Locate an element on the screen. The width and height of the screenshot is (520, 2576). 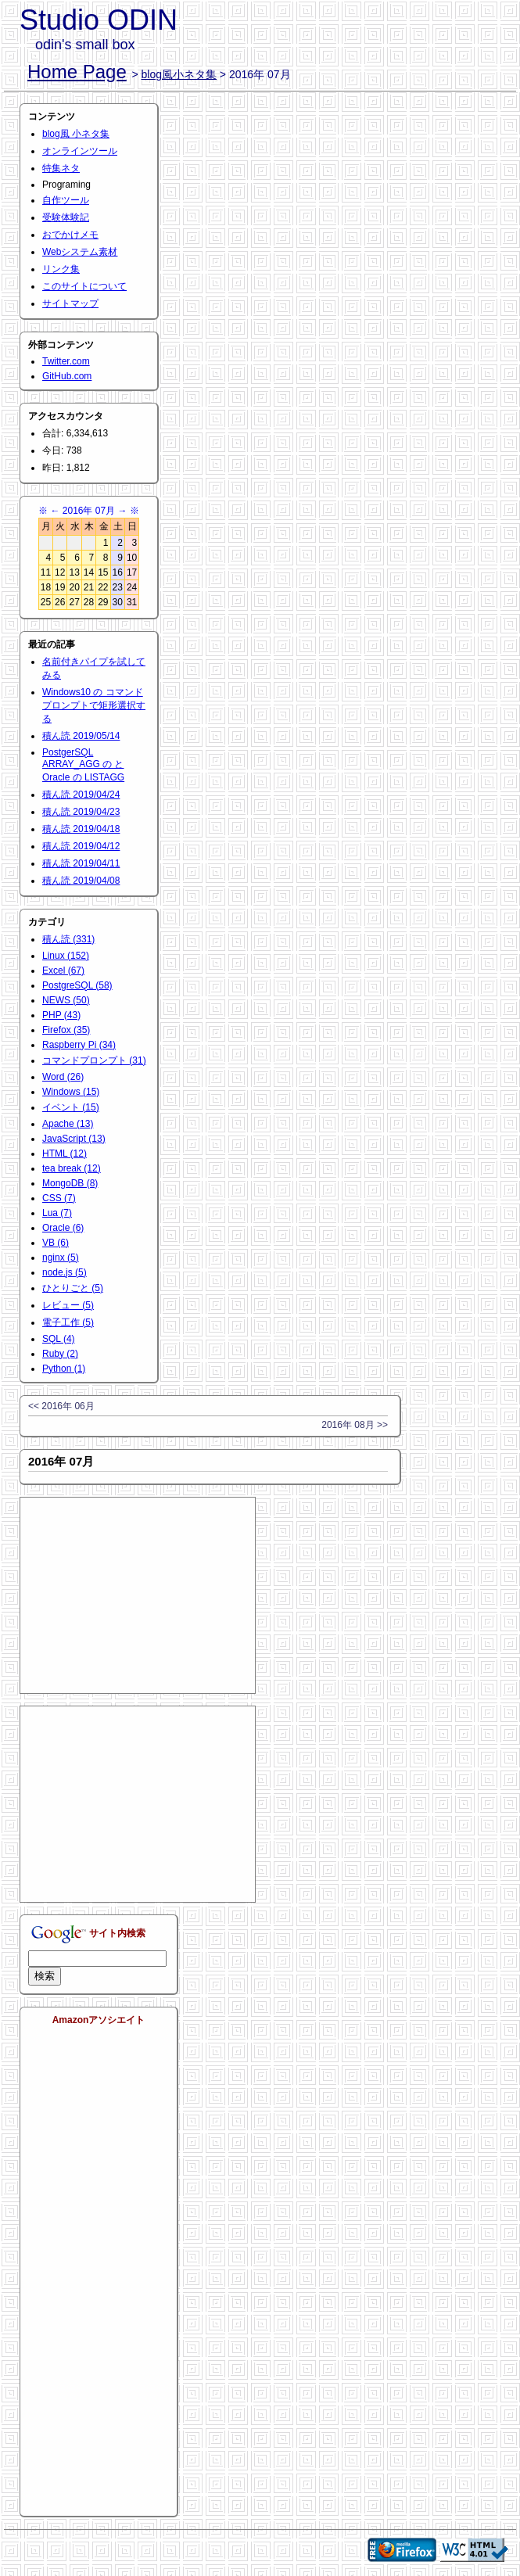
このサイトについて is located at coordinates (84, 286).